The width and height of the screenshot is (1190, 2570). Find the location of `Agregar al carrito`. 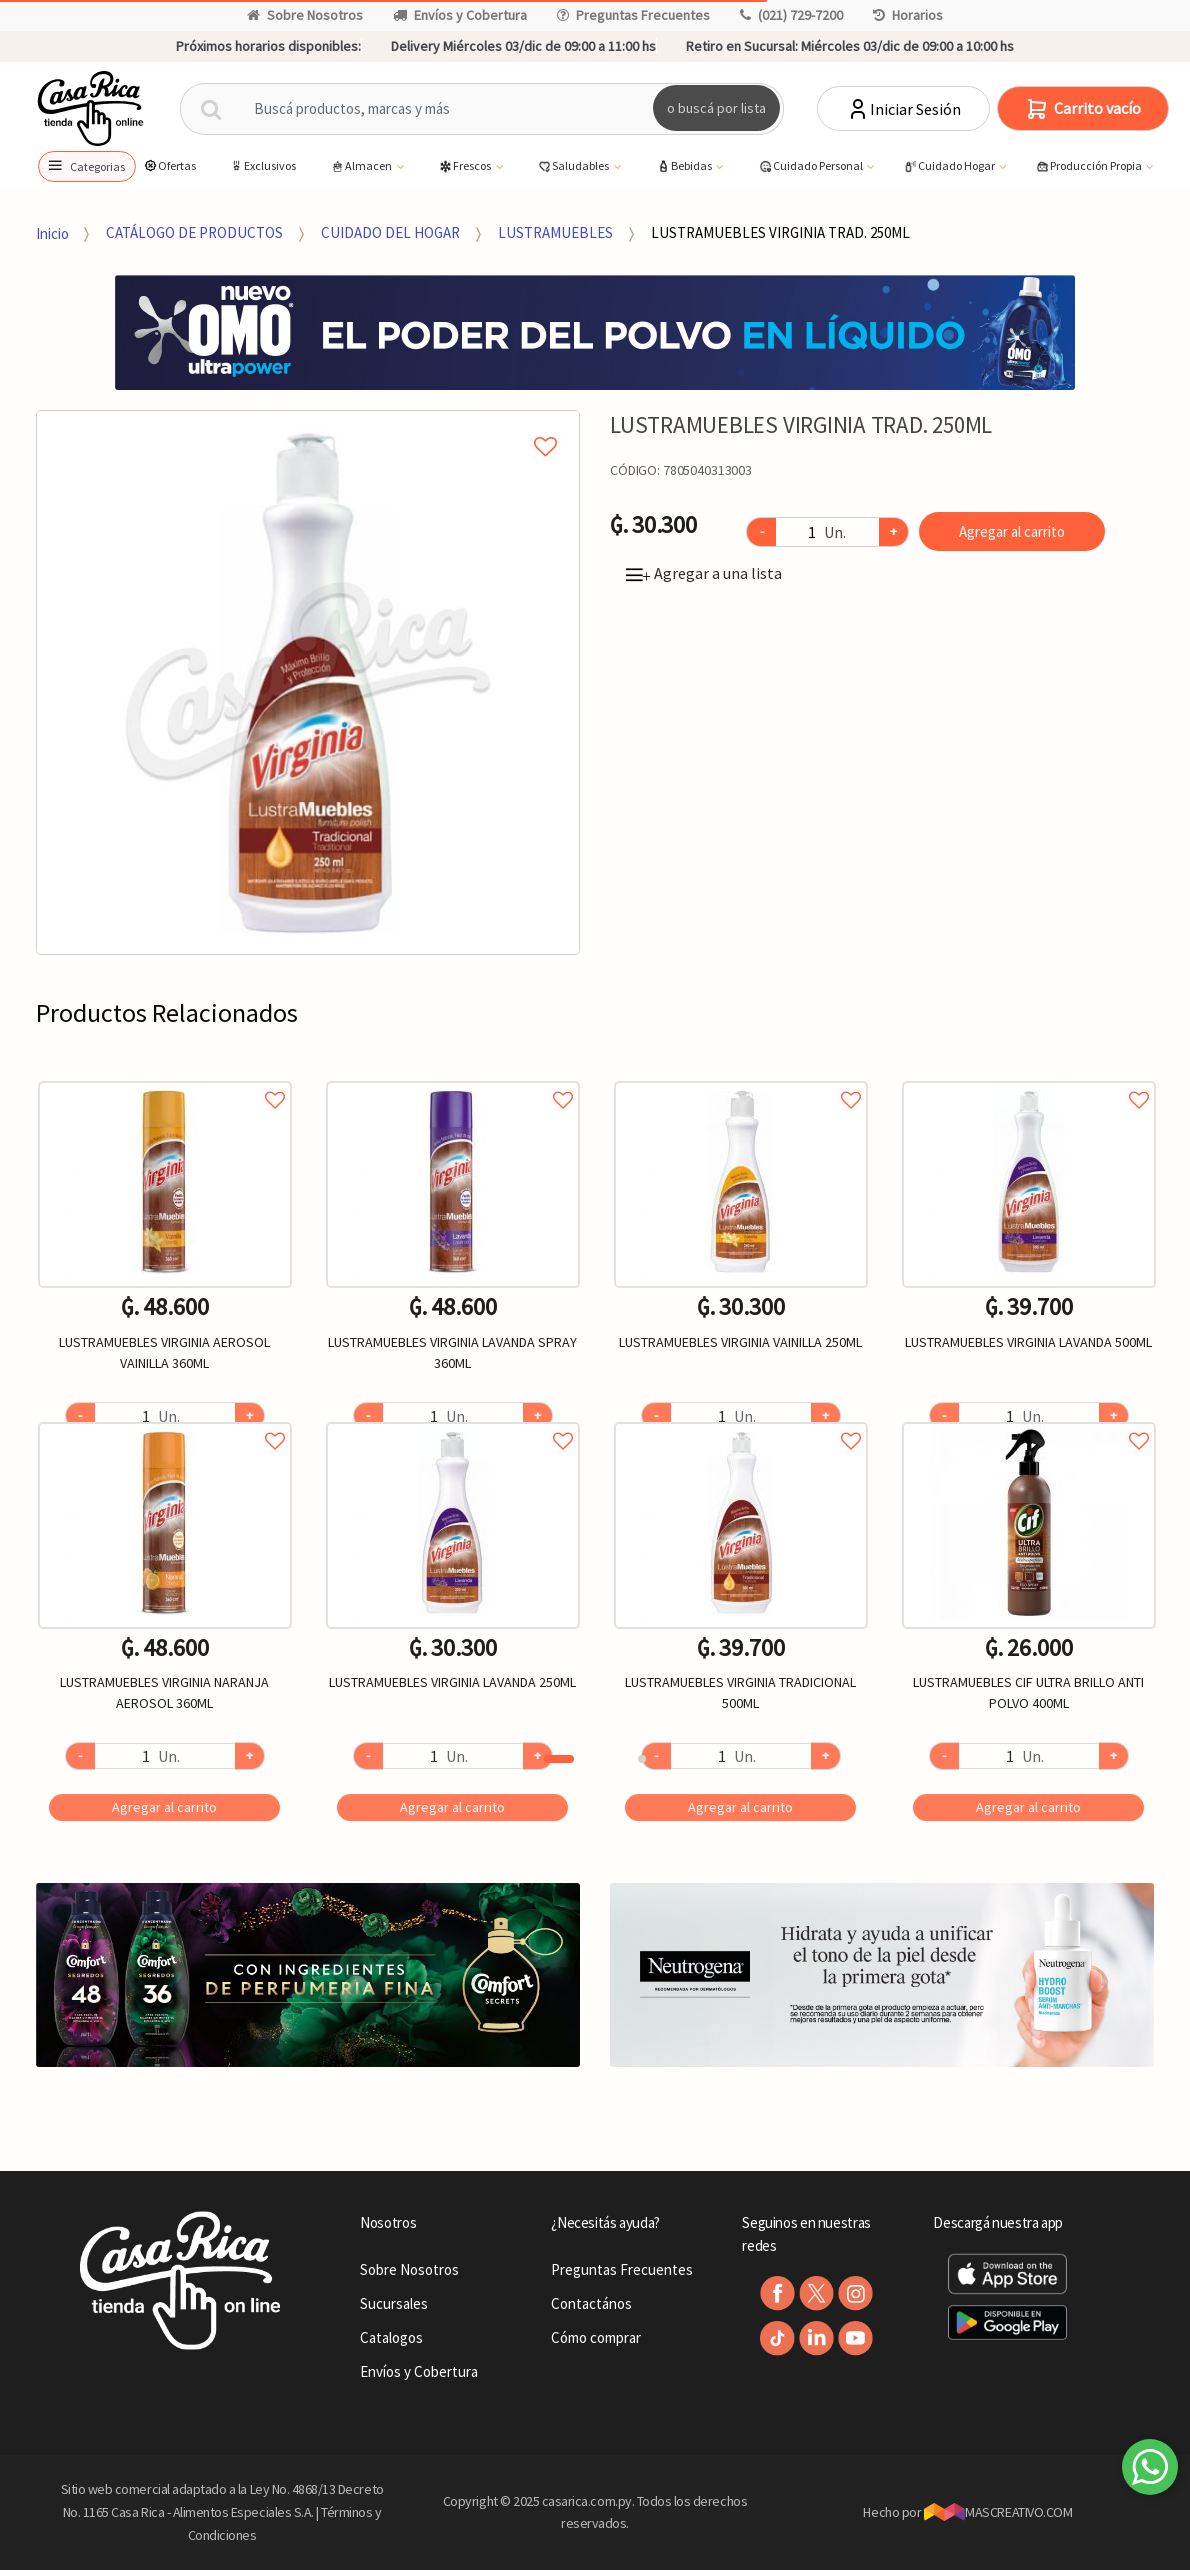

Agregar al carrito is located at coordinates (1012, 531).